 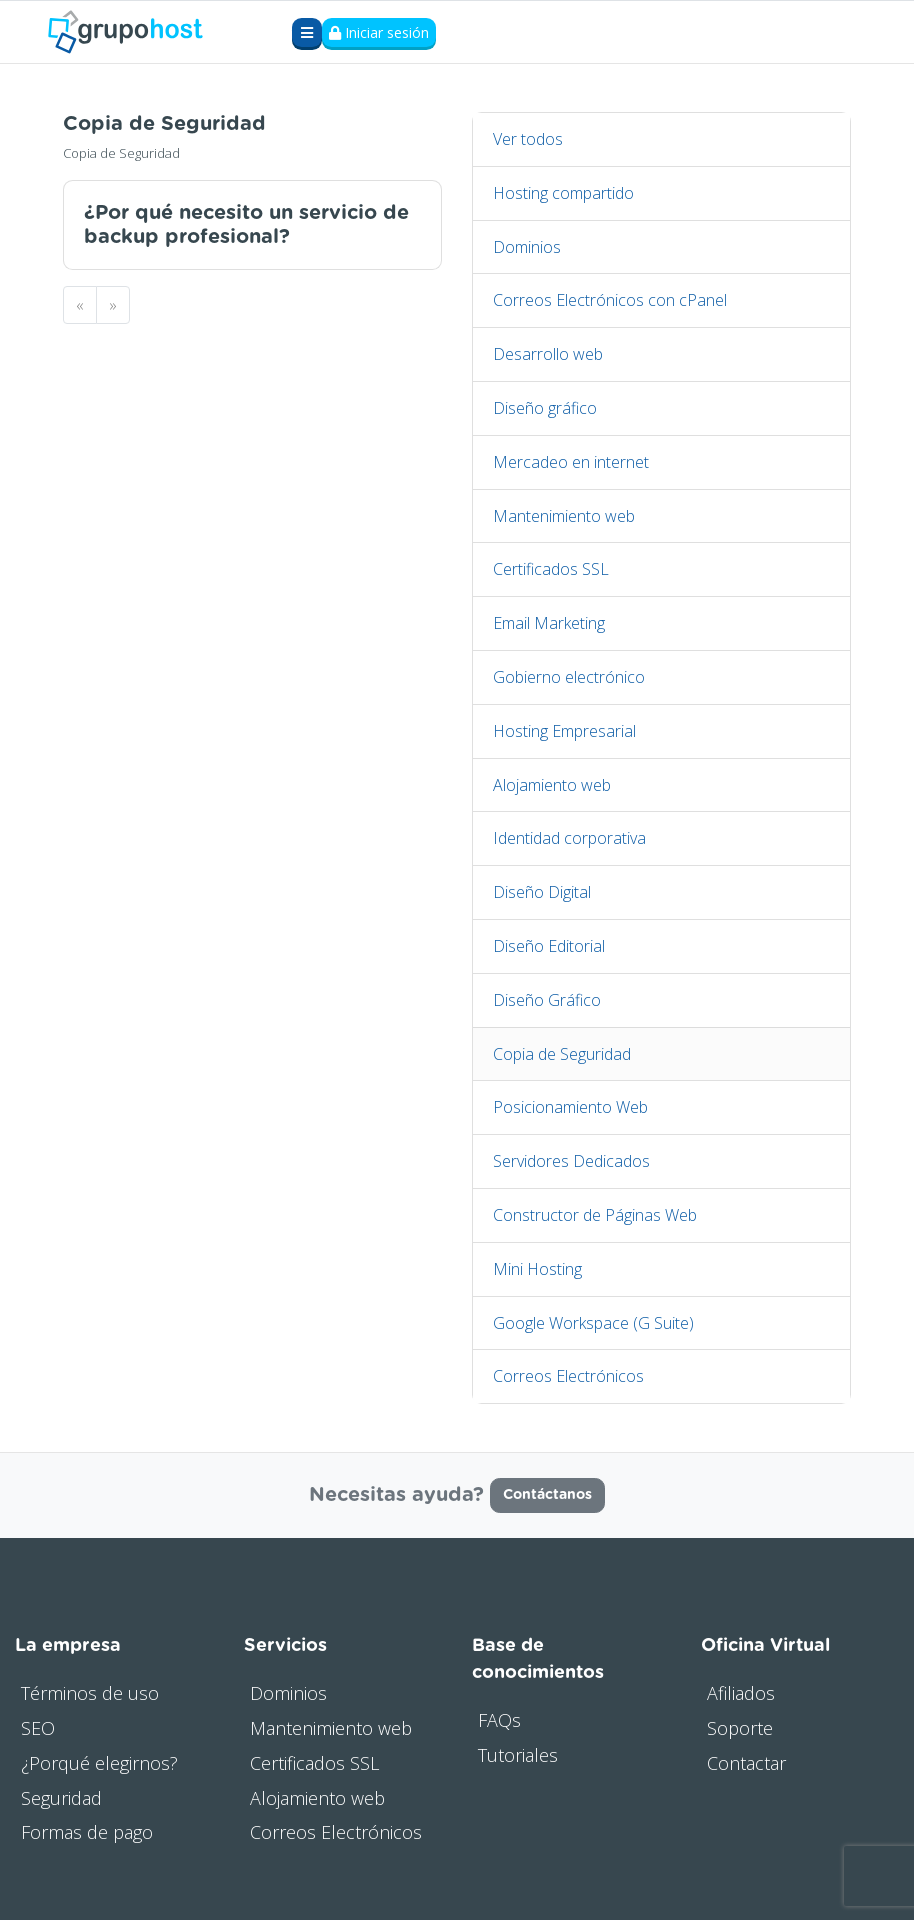 I want to click on Hosting compartido, so click(x=563, y=193).